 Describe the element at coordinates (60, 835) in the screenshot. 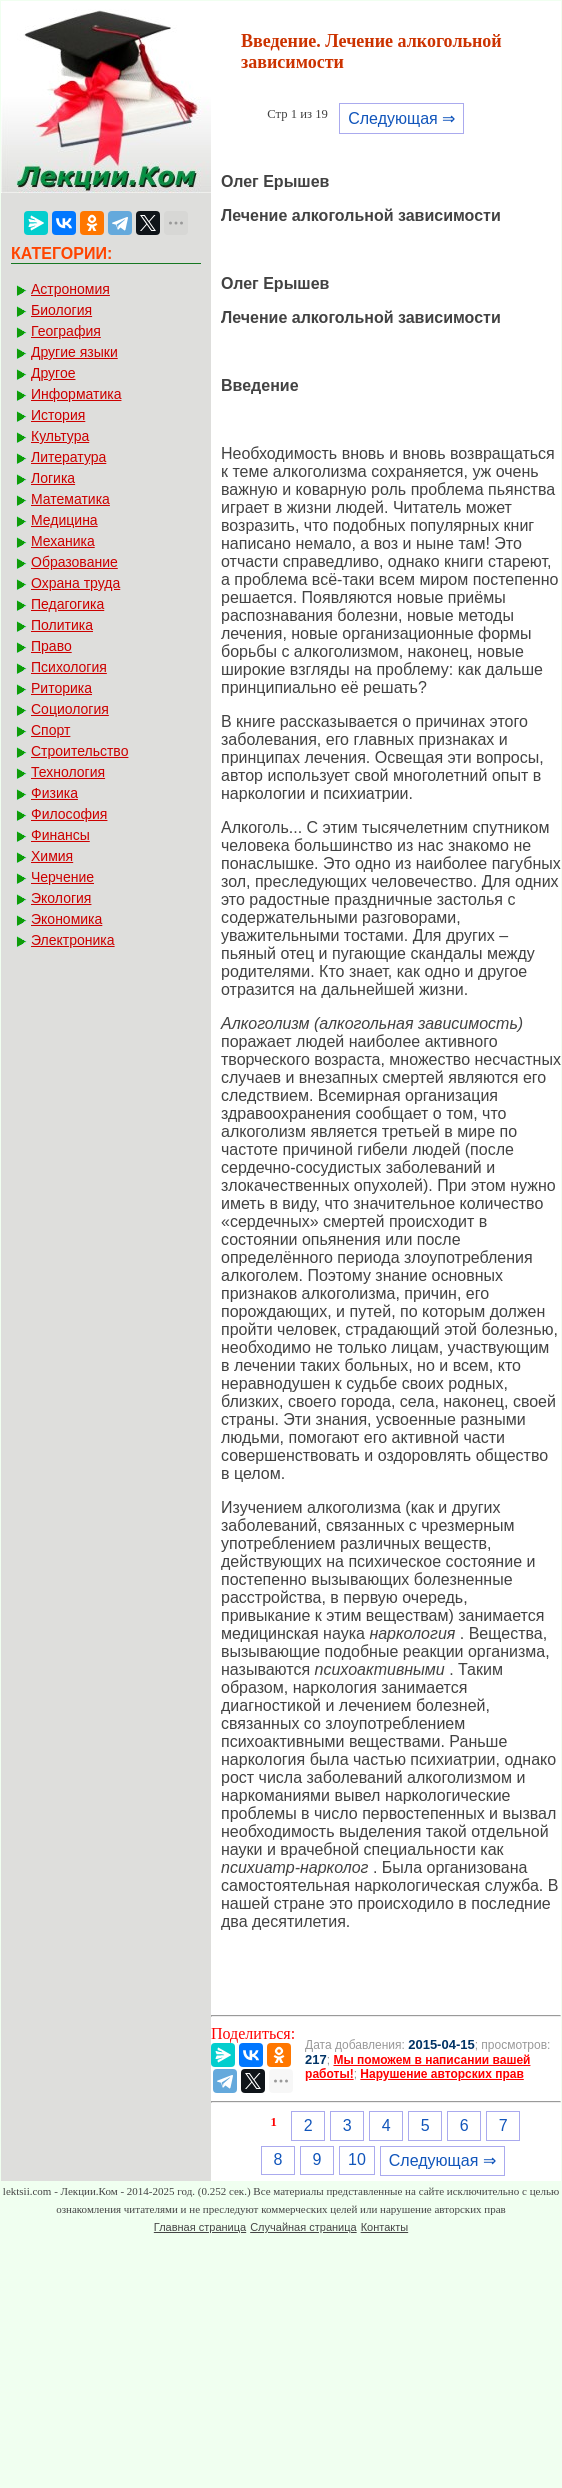

I see `Финансы` at that location.